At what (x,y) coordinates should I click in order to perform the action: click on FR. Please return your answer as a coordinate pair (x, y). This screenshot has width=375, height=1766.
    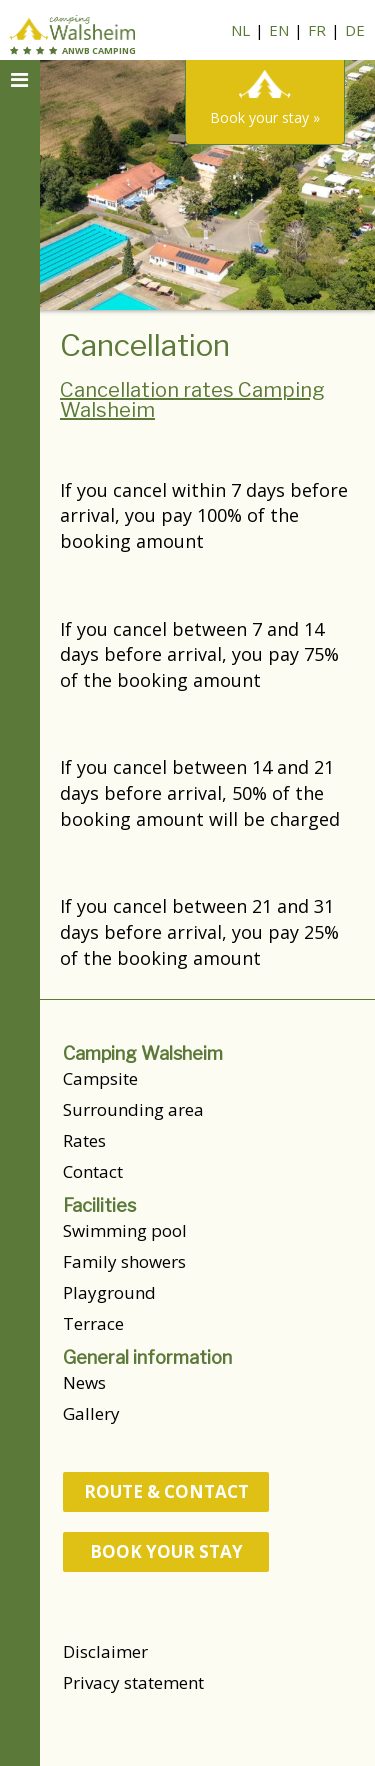
    Looking at the image, I should click on (317, 30).